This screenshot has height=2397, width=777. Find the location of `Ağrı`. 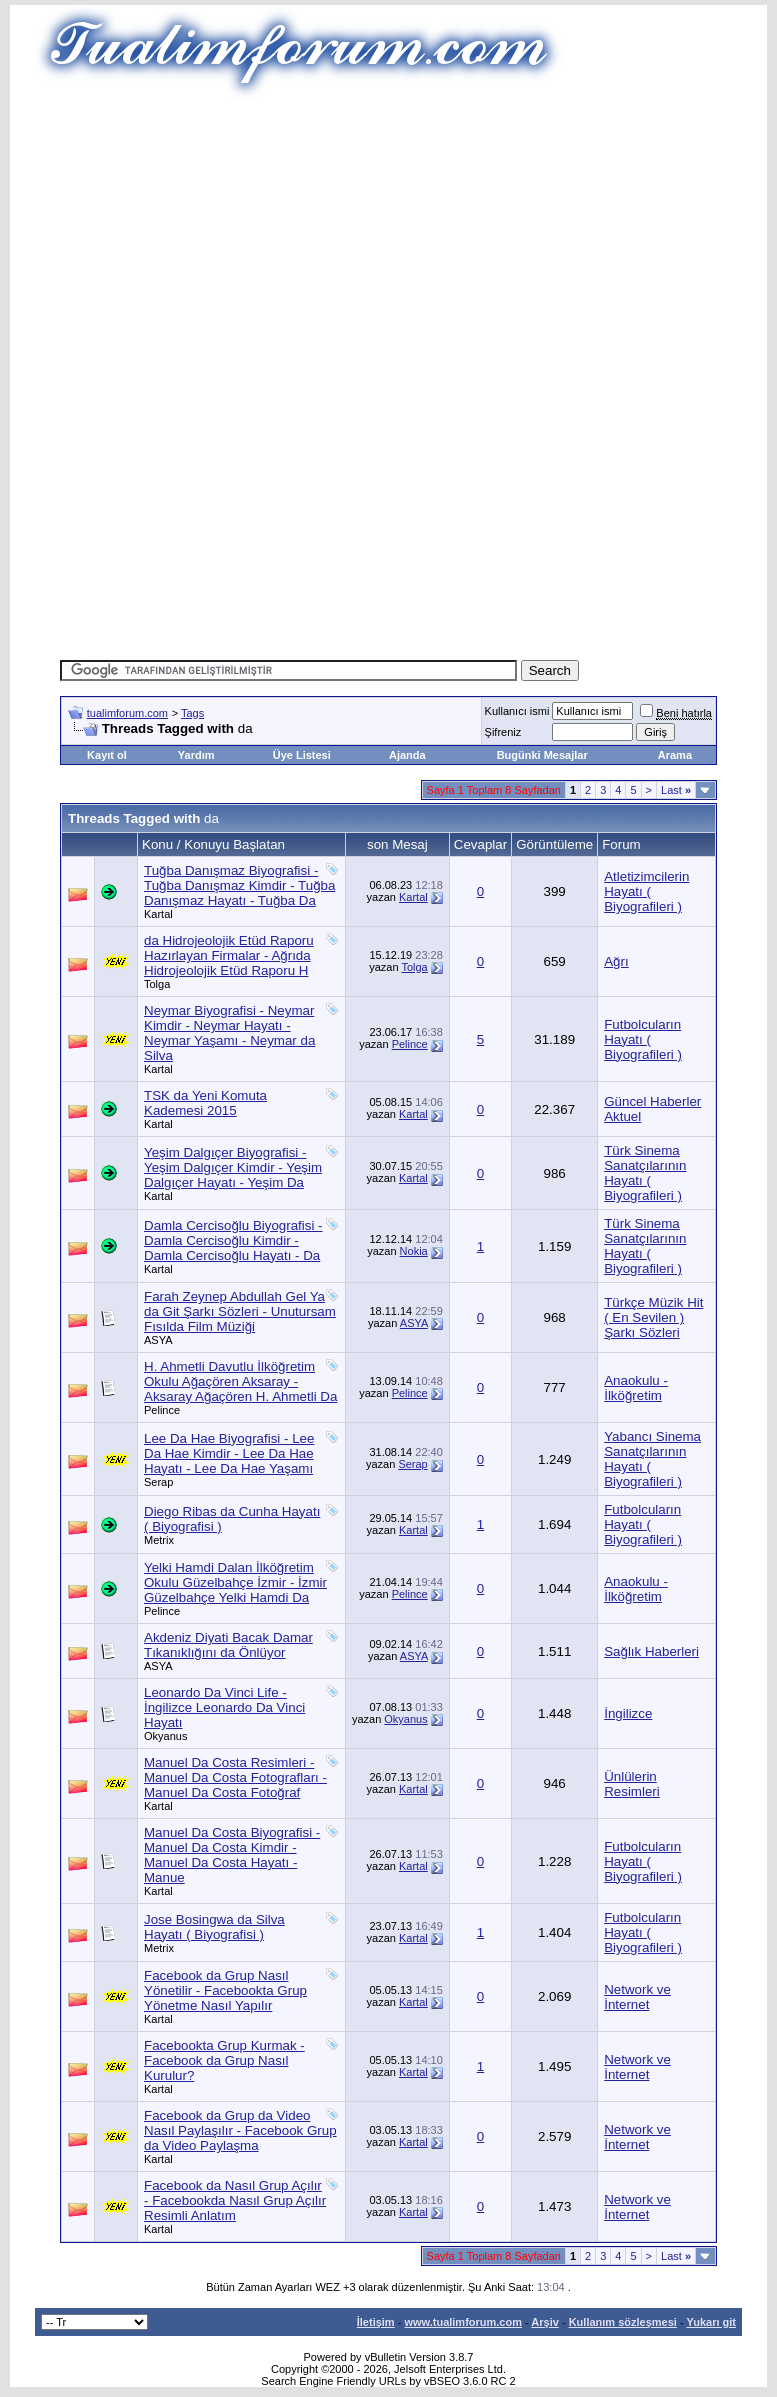

Ağrı is located at coordinates (616, 961).